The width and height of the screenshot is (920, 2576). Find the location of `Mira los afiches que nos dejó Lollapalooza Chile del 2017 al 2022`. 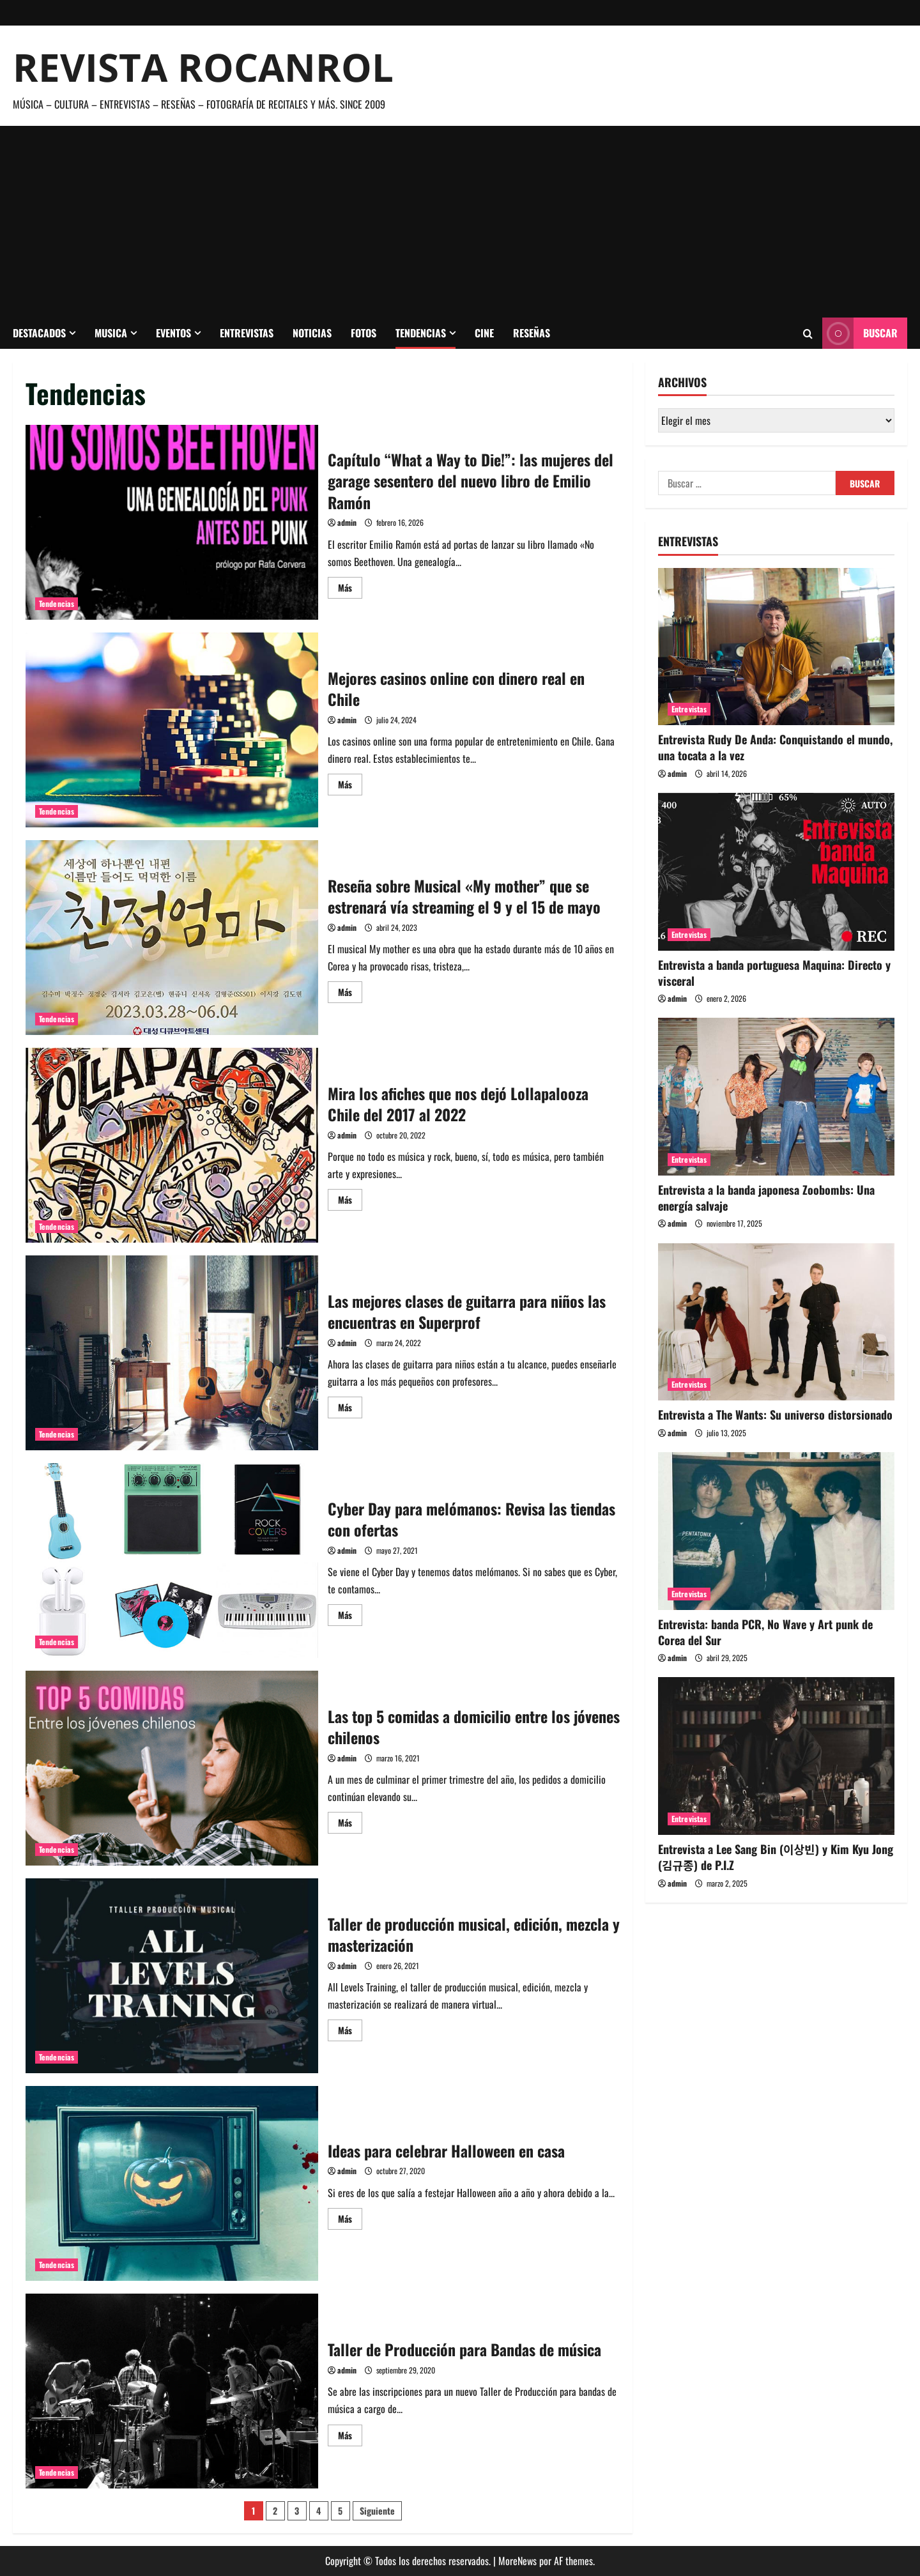

Mira los afiches que nos dejó Lollapalooza Chile del 2017 al 2022 is located at coordinates (172, 1145).